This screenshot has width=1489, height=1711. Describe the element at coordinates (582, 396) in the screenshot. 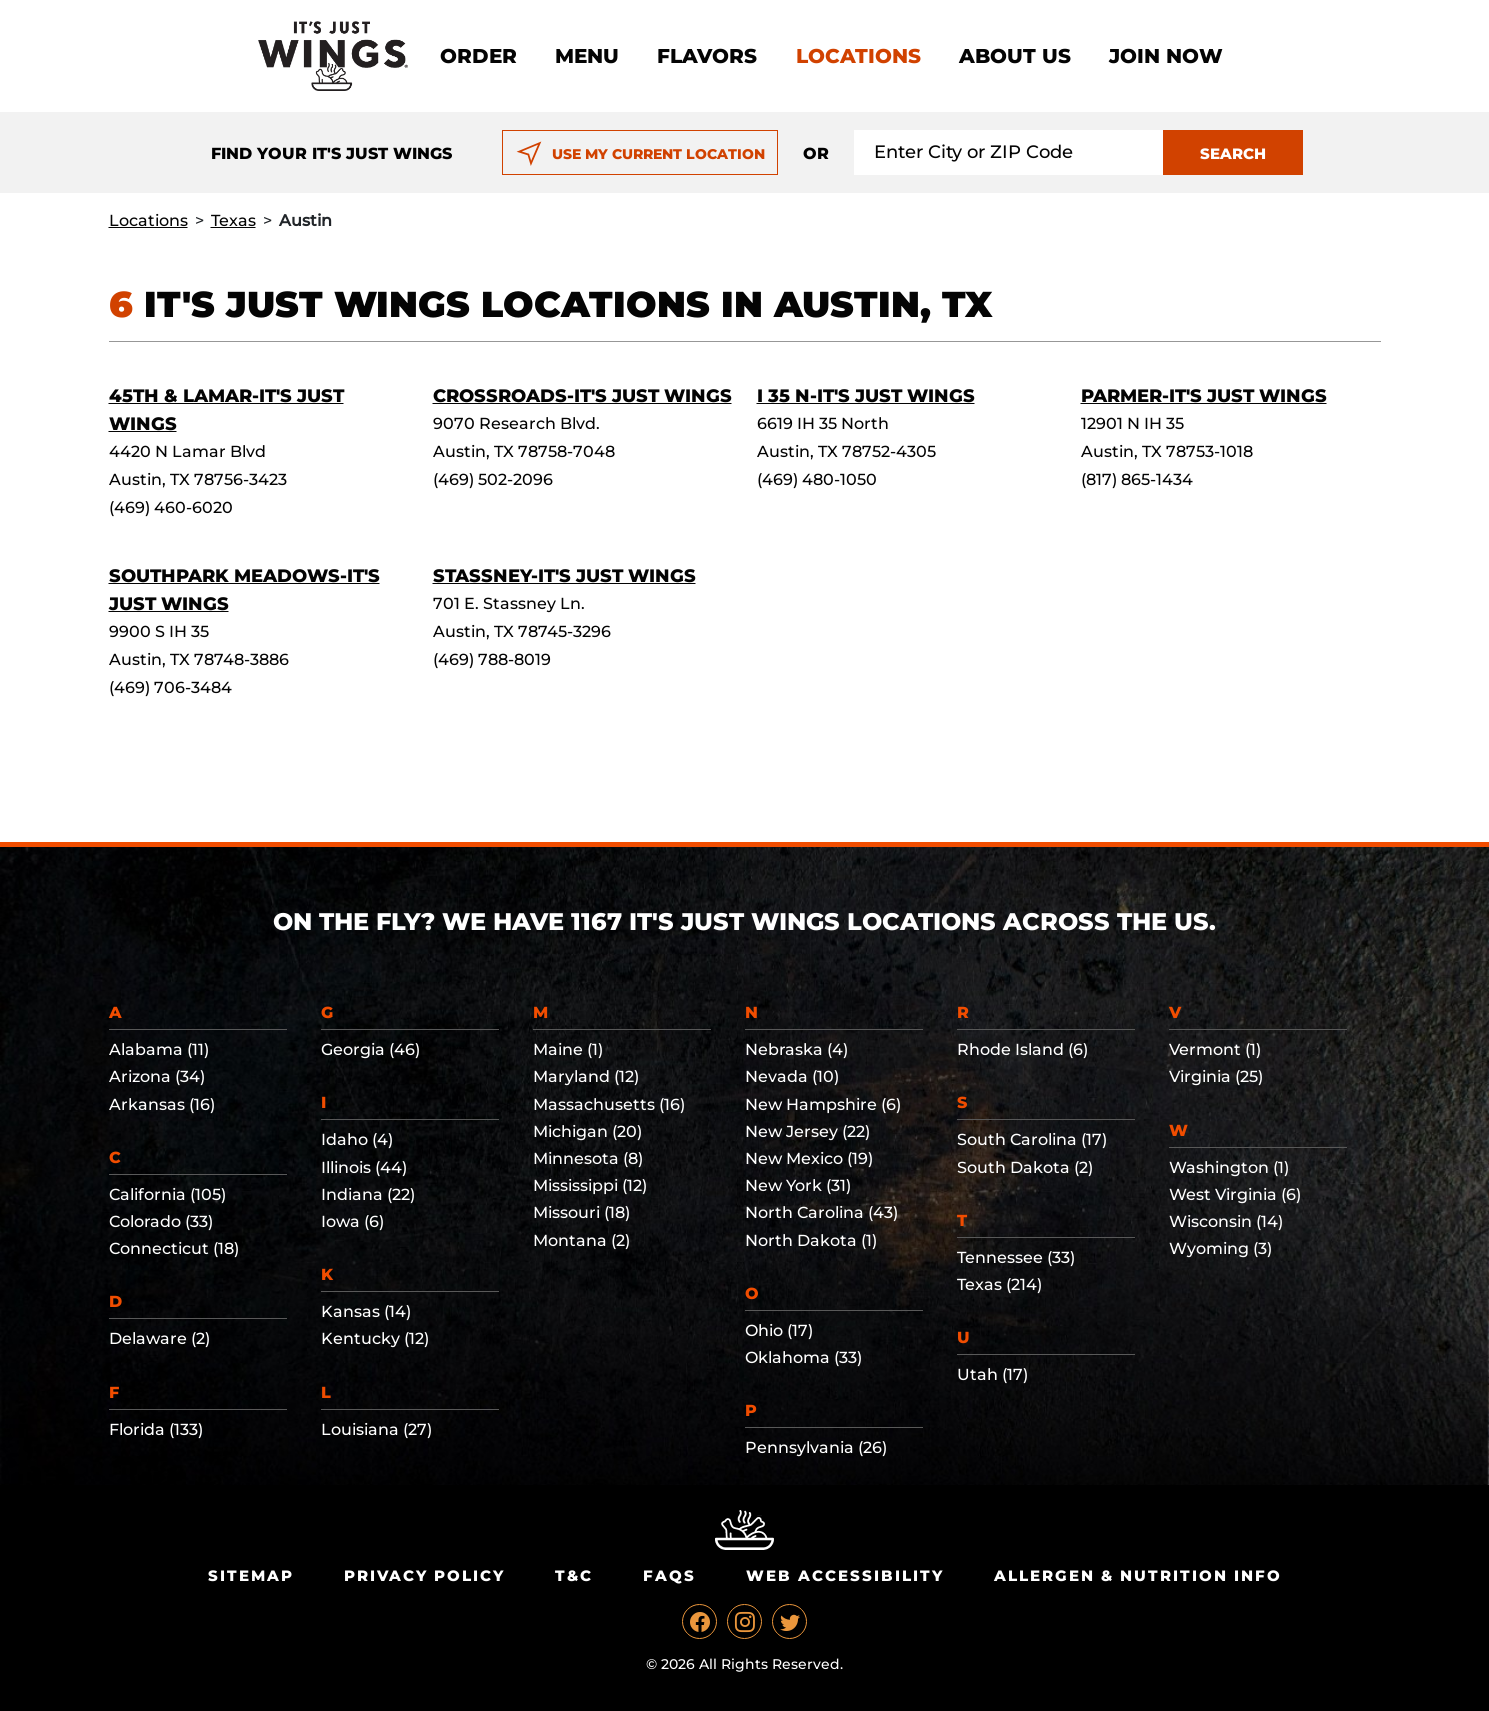

I see `Crossroads-It's Just Wings` at that location.